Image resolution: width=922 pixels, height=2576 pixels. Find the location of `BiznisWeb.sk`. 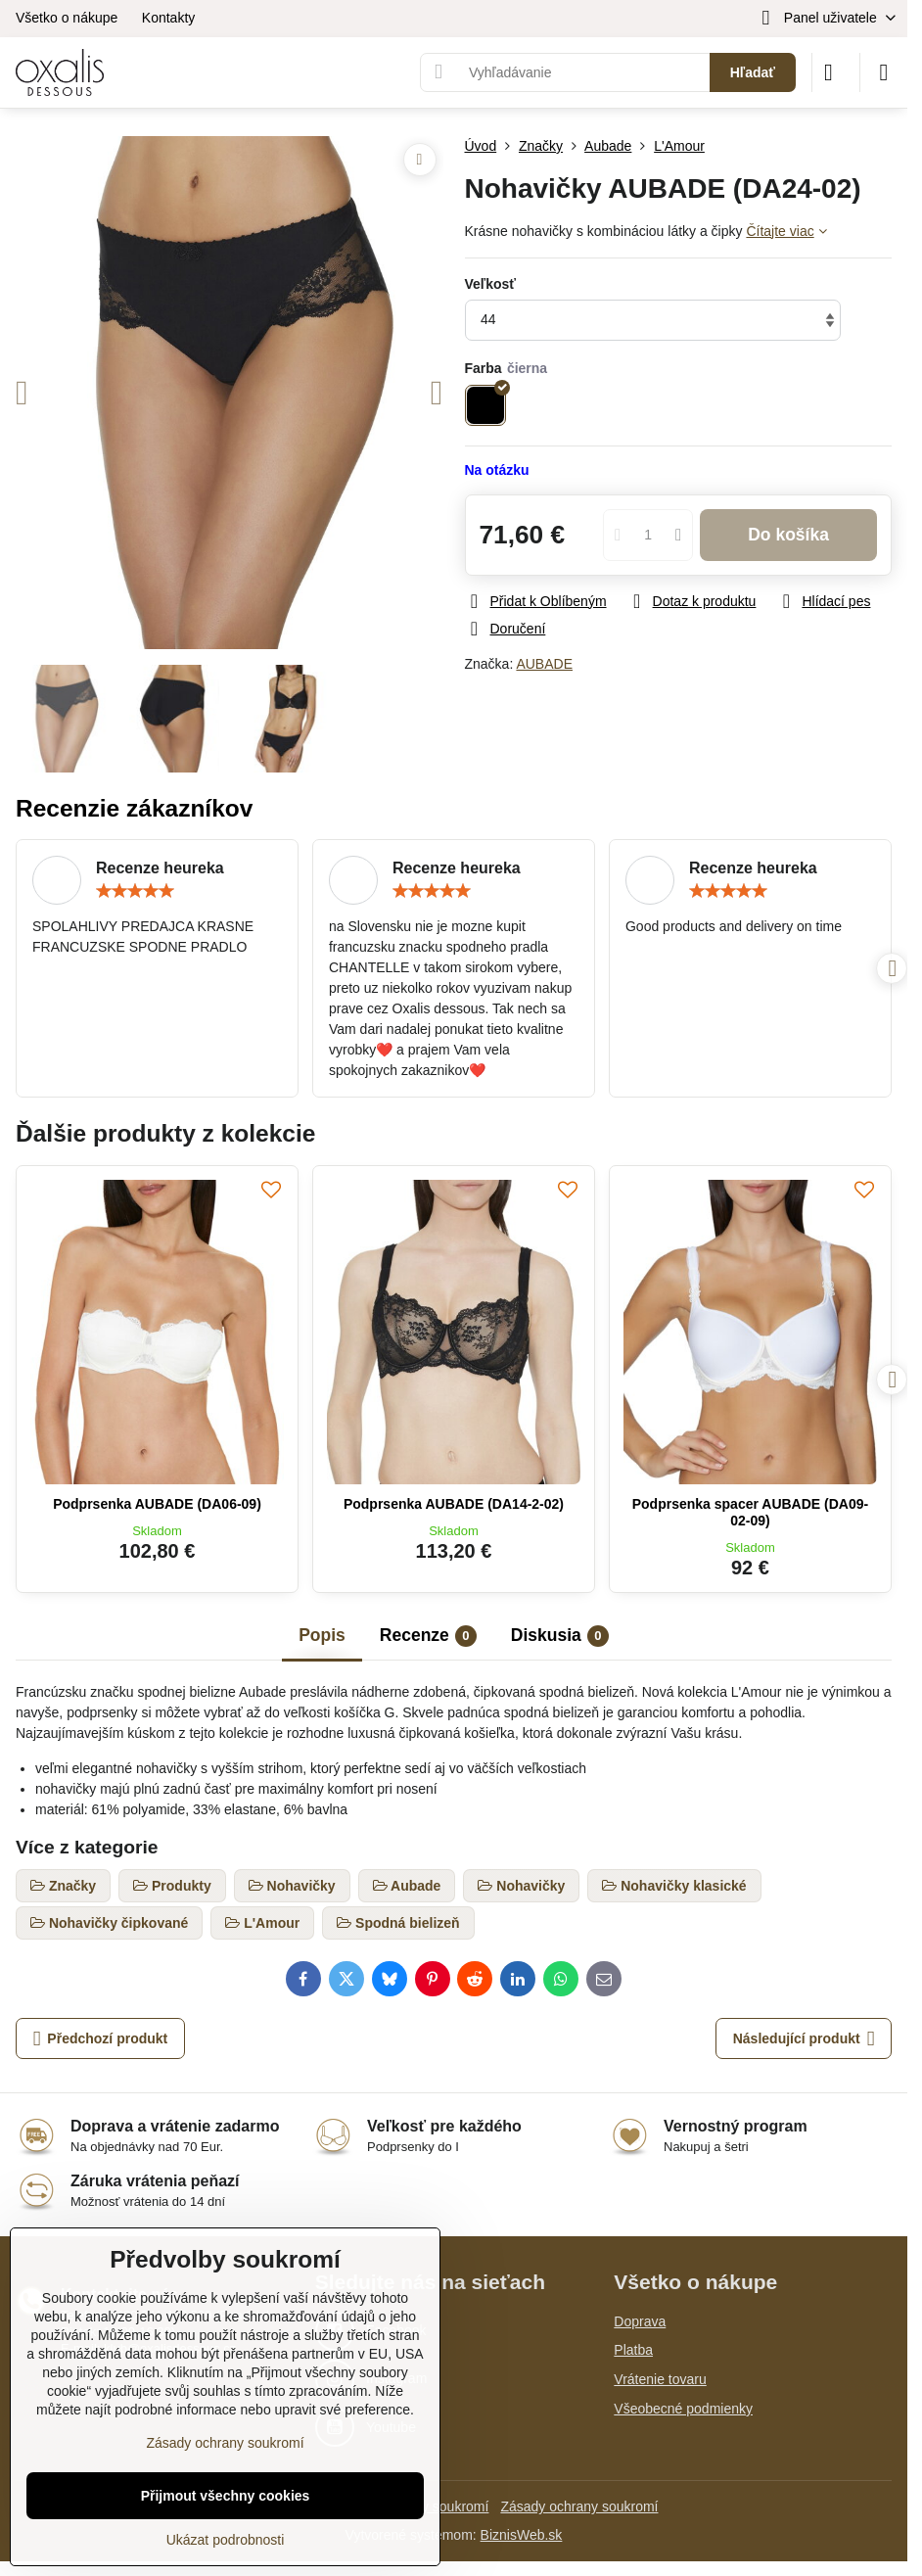

BiznisWeb.sk is located at coordinates (522, 2535).